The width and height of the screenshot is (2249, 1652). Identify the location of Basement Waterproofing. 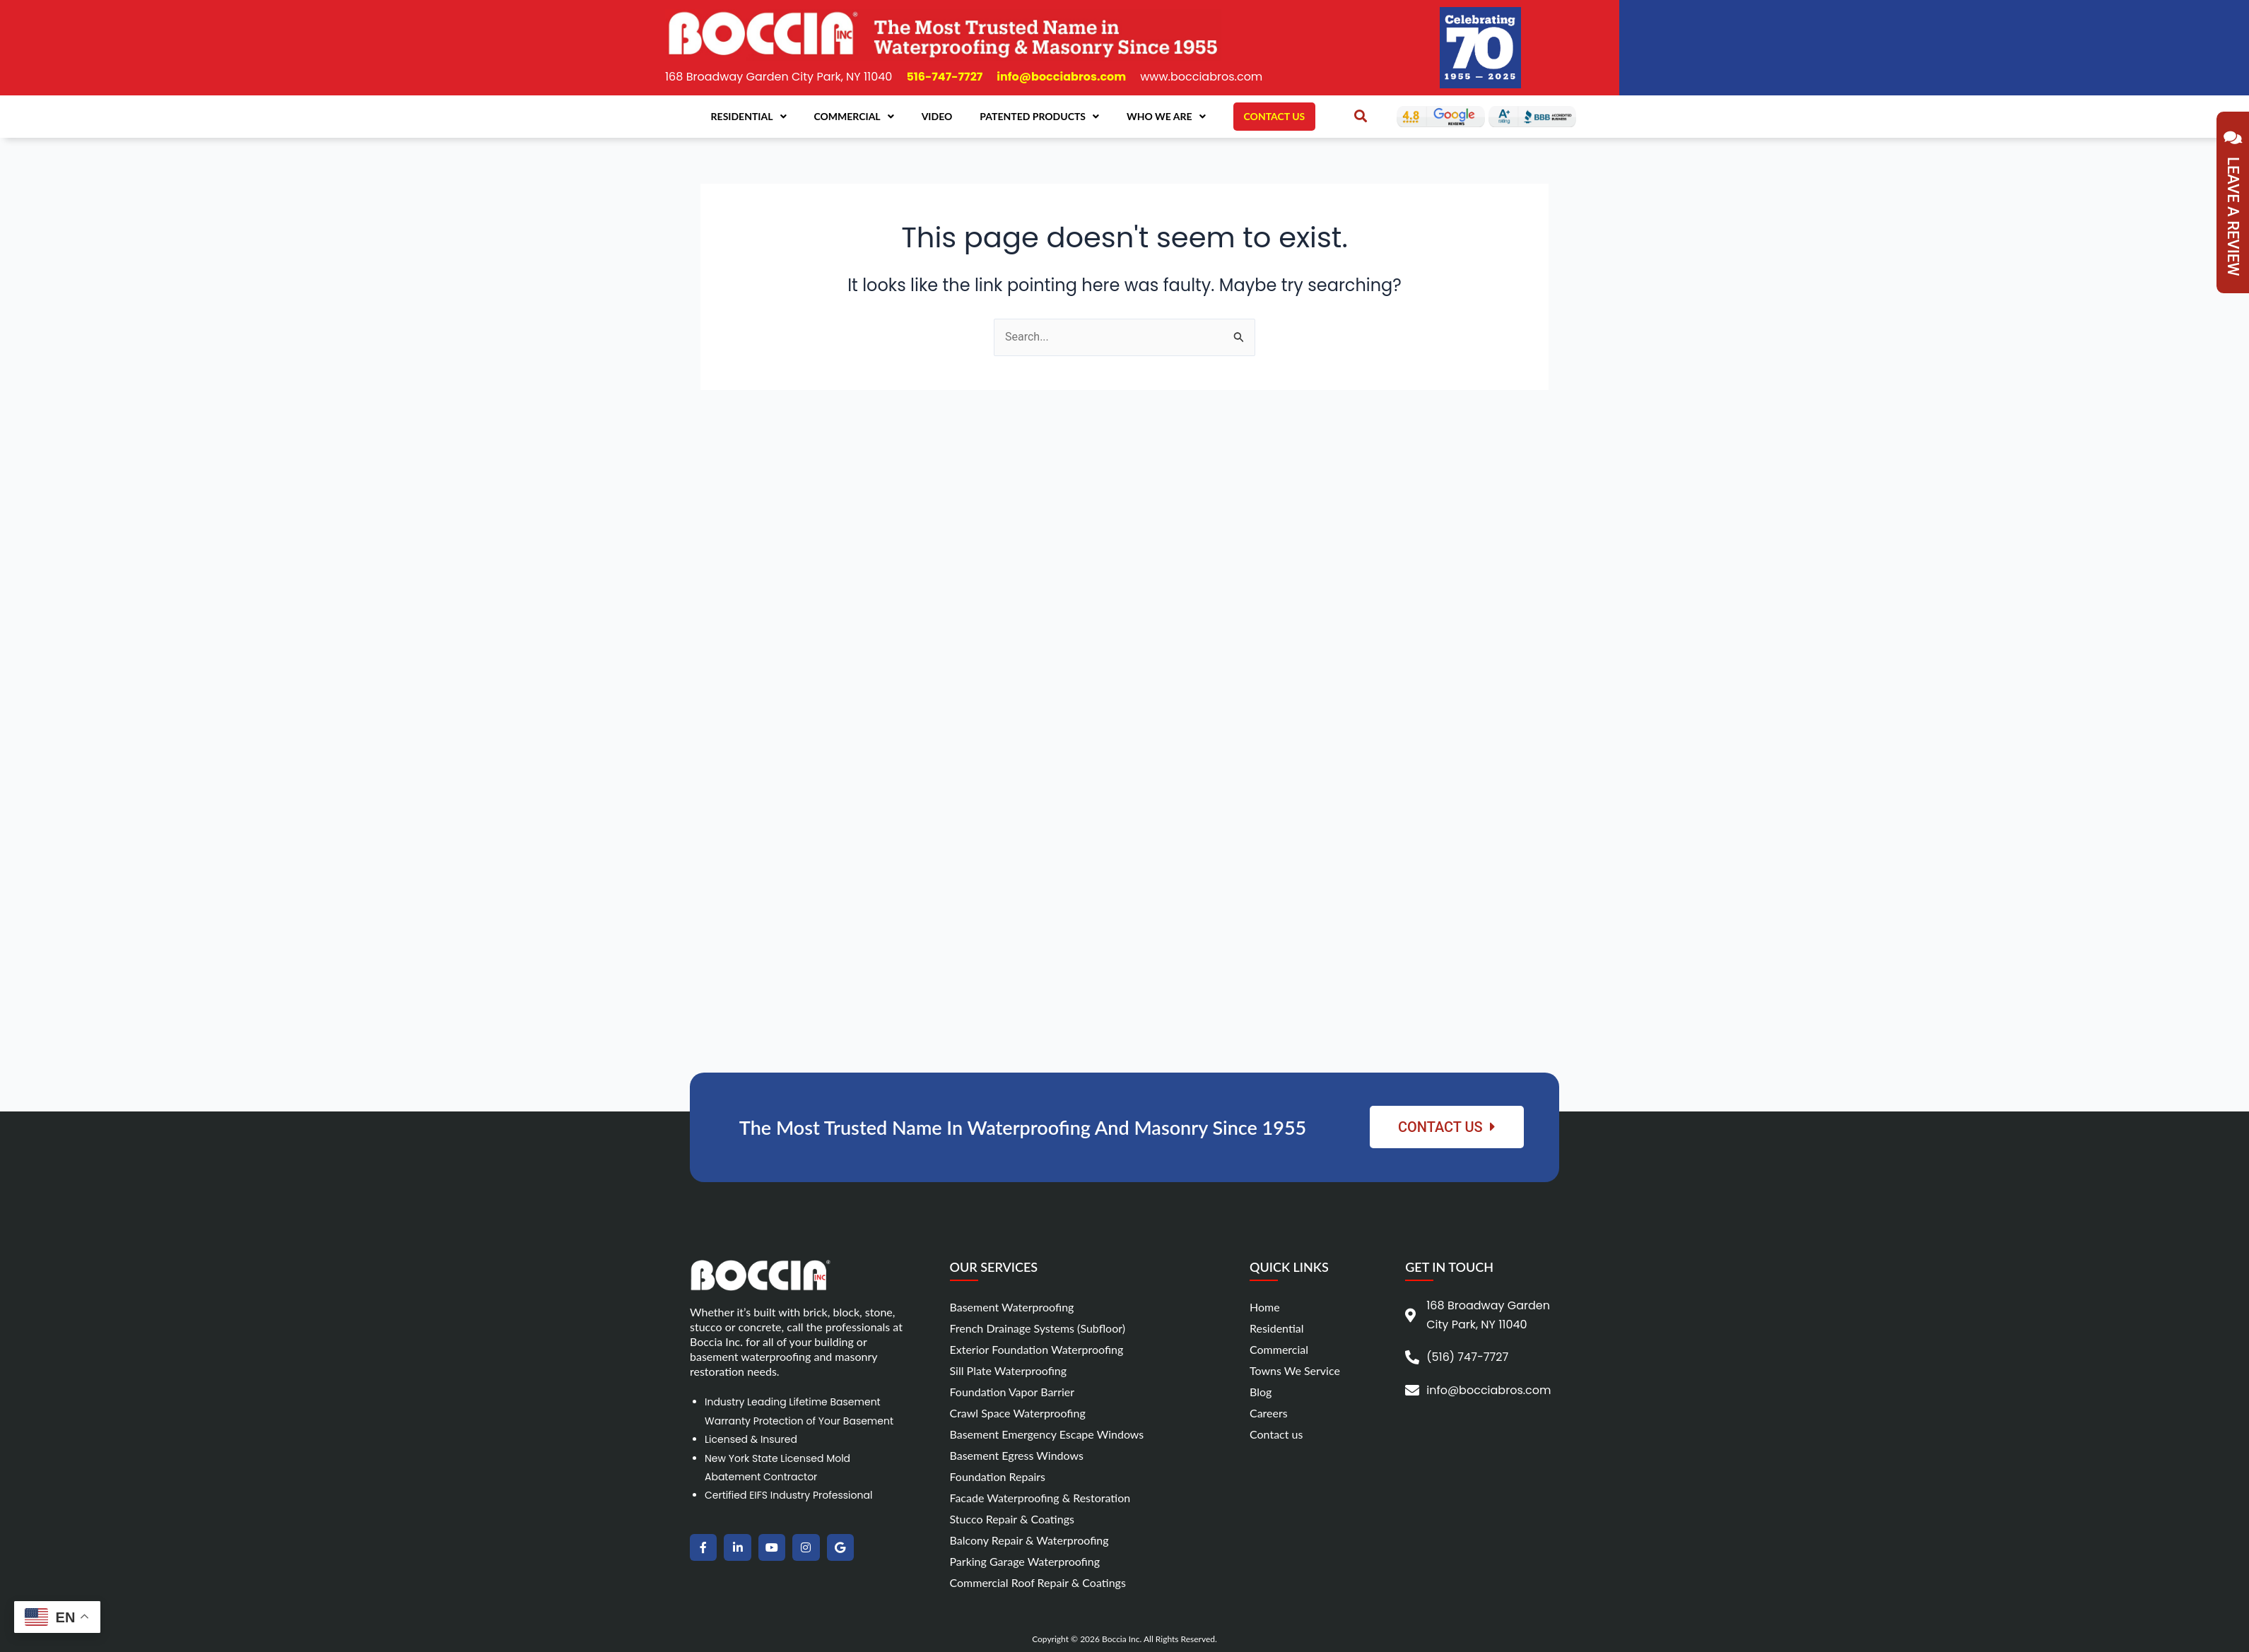
(1012, 1307).